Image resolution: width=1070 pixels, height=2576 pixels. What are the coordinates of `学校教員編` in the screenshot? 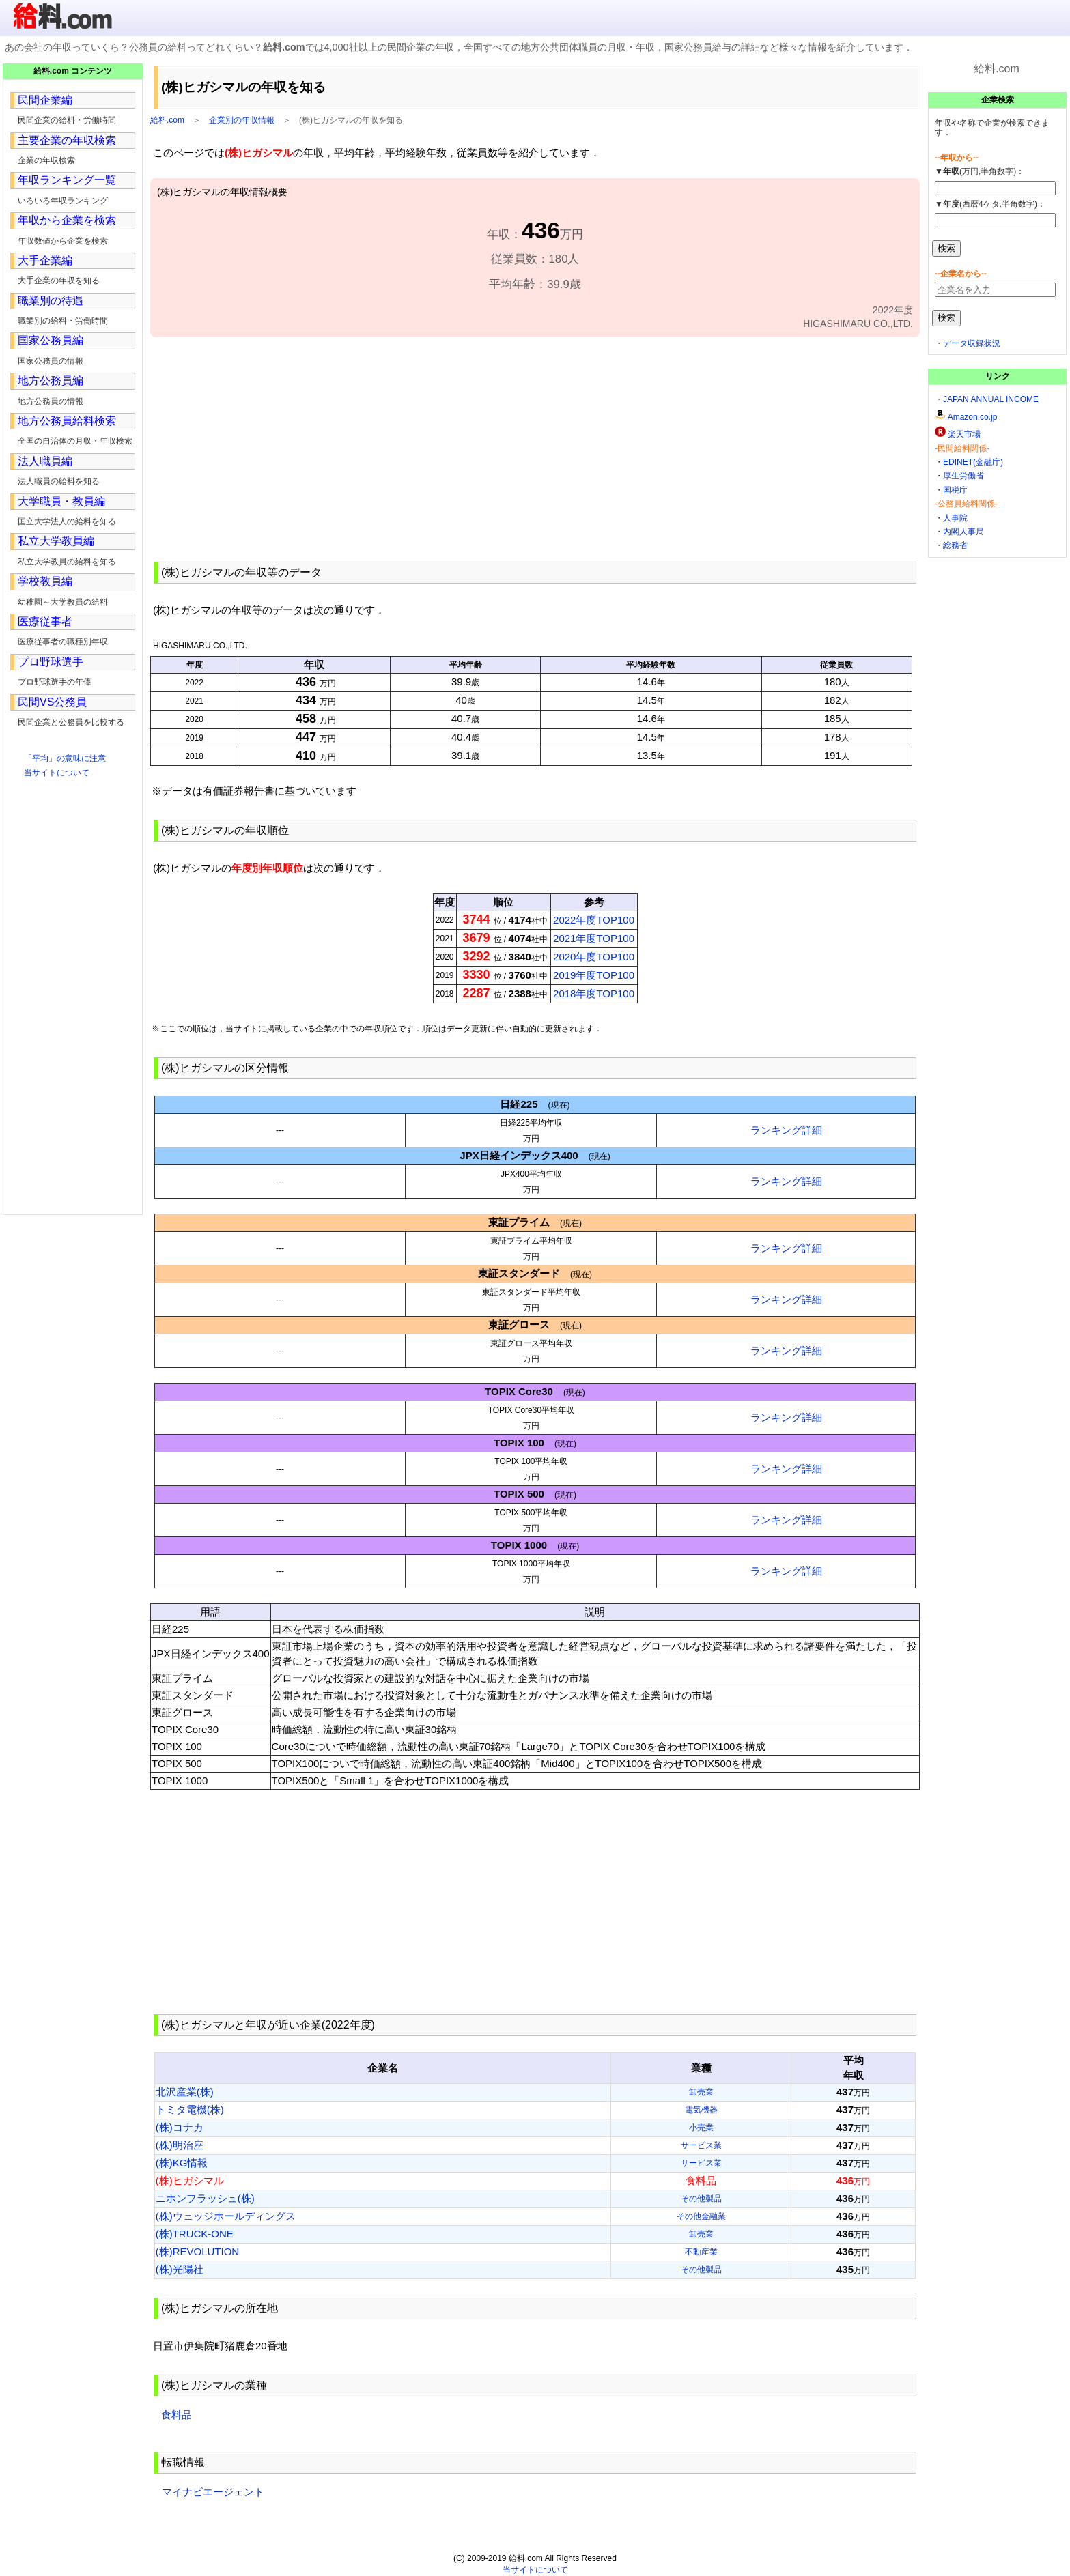 It's located at (45, 581).